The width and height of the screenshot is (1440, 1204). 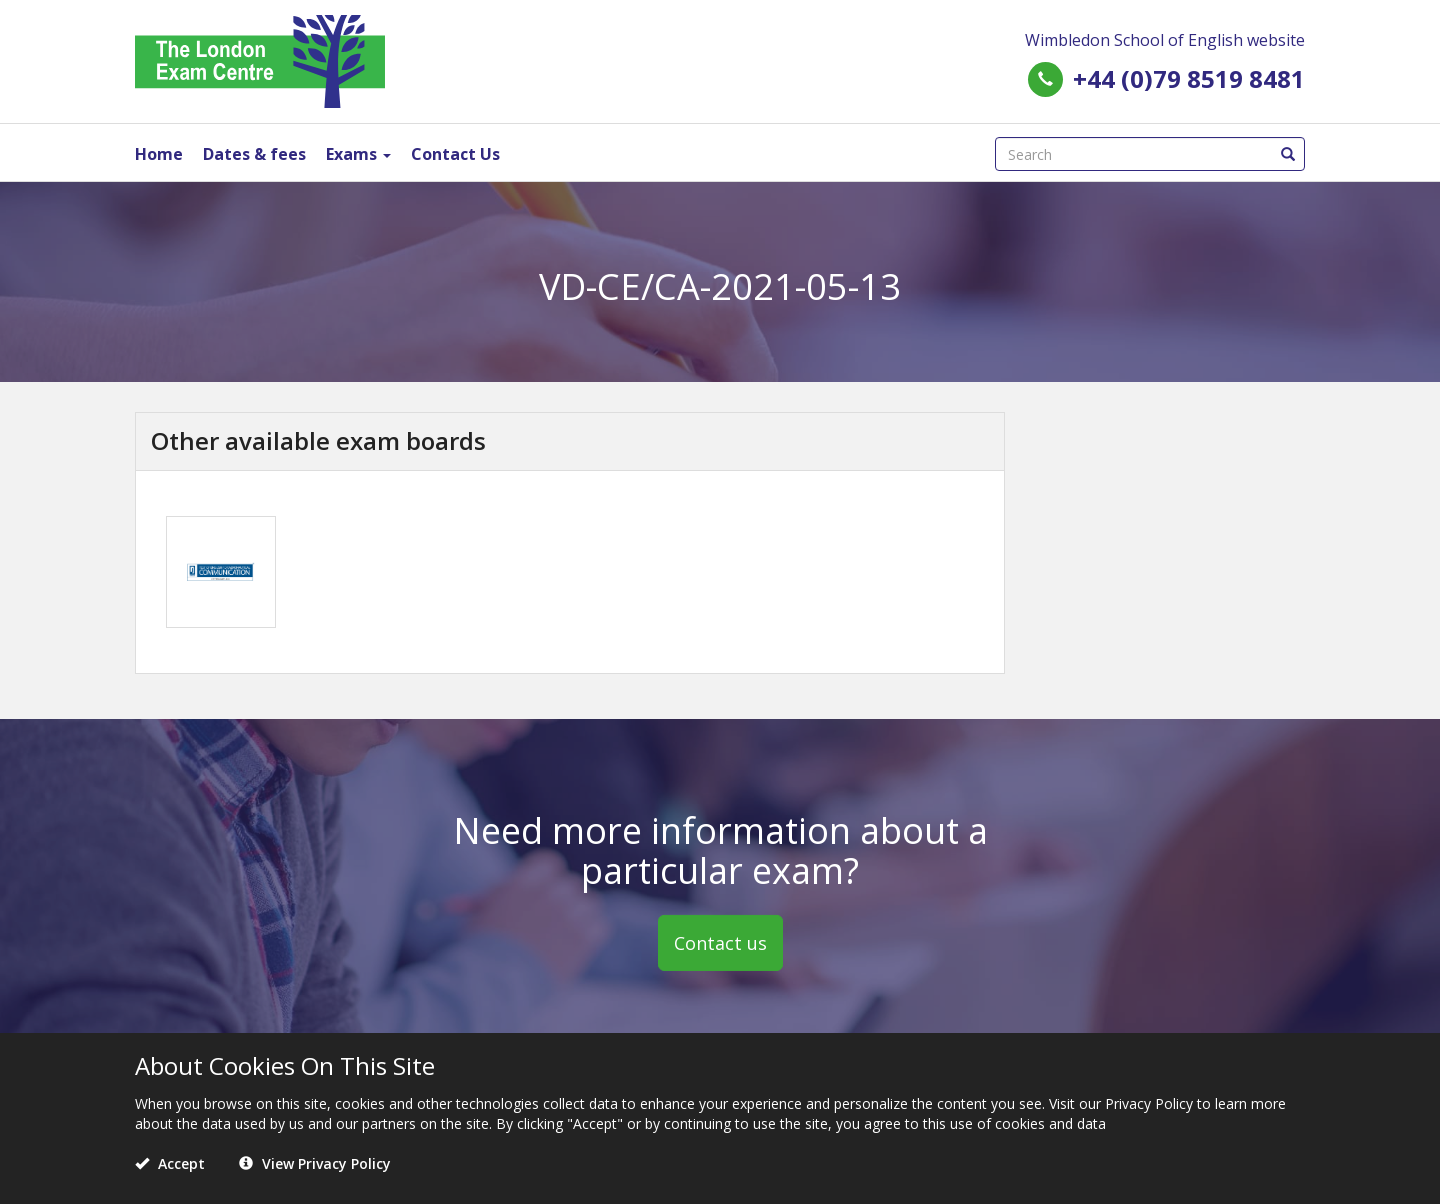 What do you see at coordinates (1165, 40) in the screenshot?
I see `Wimbledon School of English website` at bounding box center [1165, 40].